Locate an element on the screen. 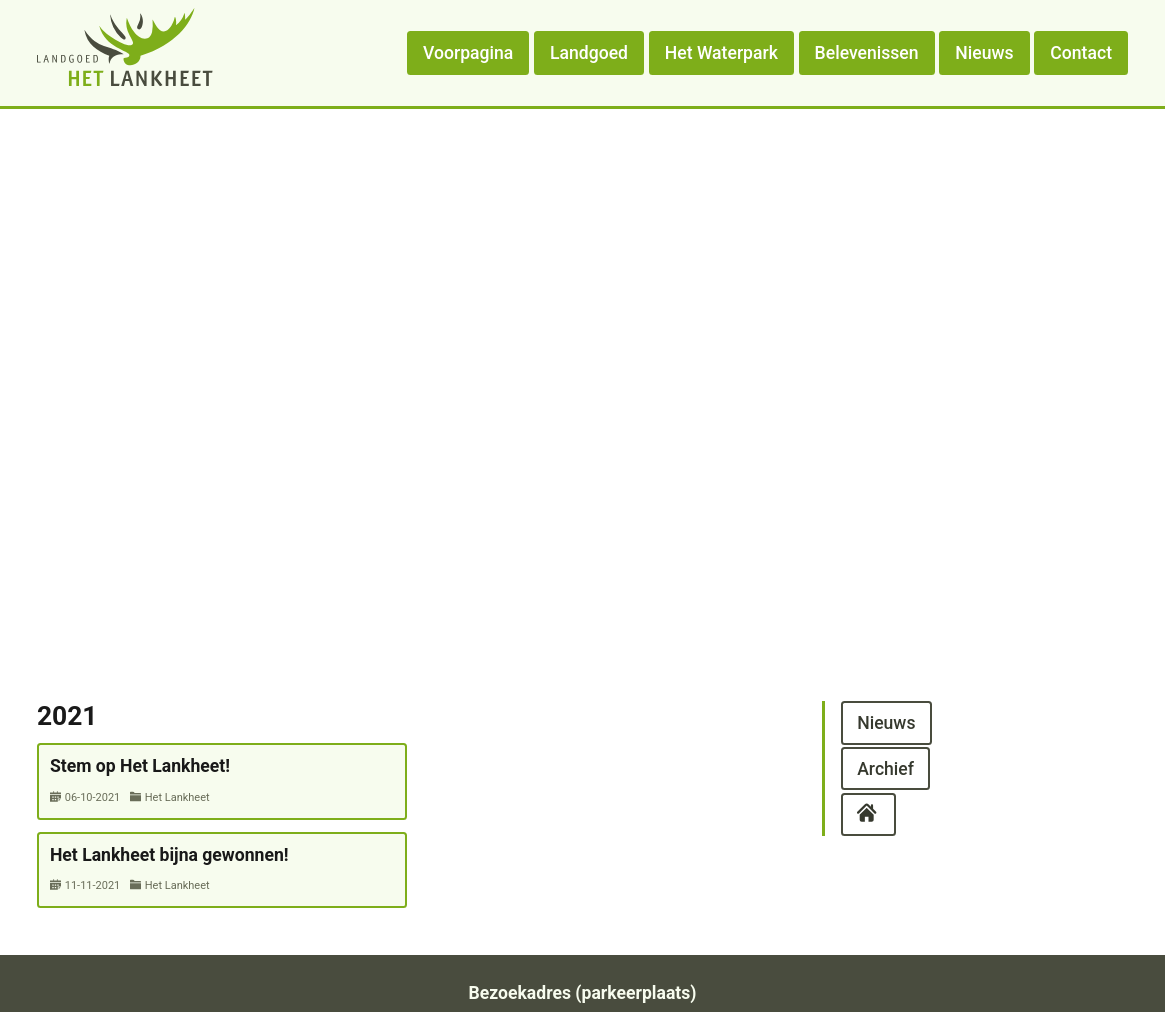 The width and height of the screenshot is (1165, 1012). Het Lankheet bijna gewonnen! is located at coordinates (169, 855).